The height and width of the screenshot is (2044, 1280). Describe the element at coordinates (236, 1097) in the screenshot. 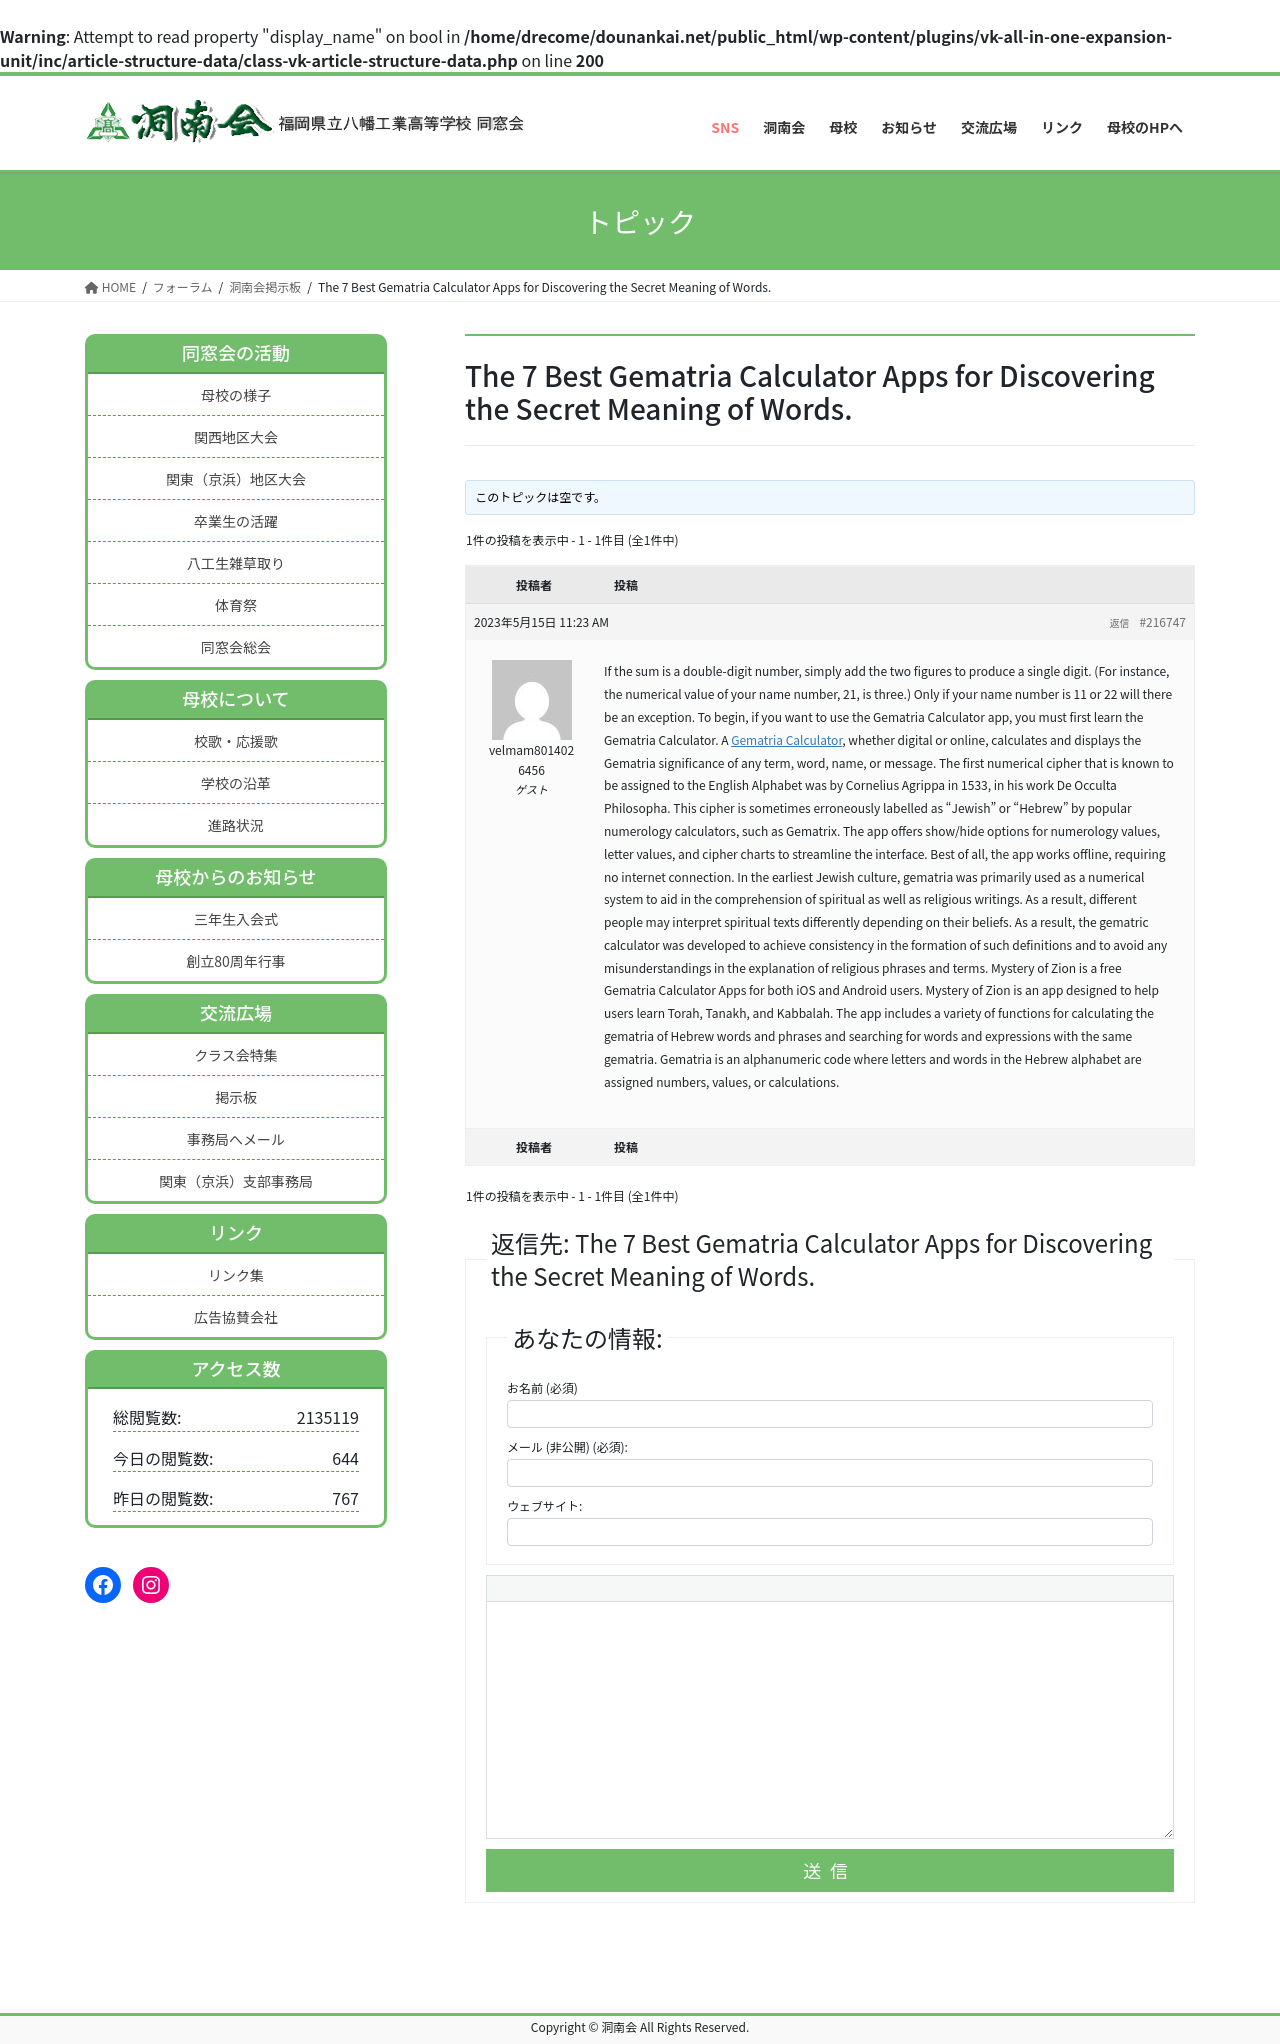

I see `掲示板` at that location.